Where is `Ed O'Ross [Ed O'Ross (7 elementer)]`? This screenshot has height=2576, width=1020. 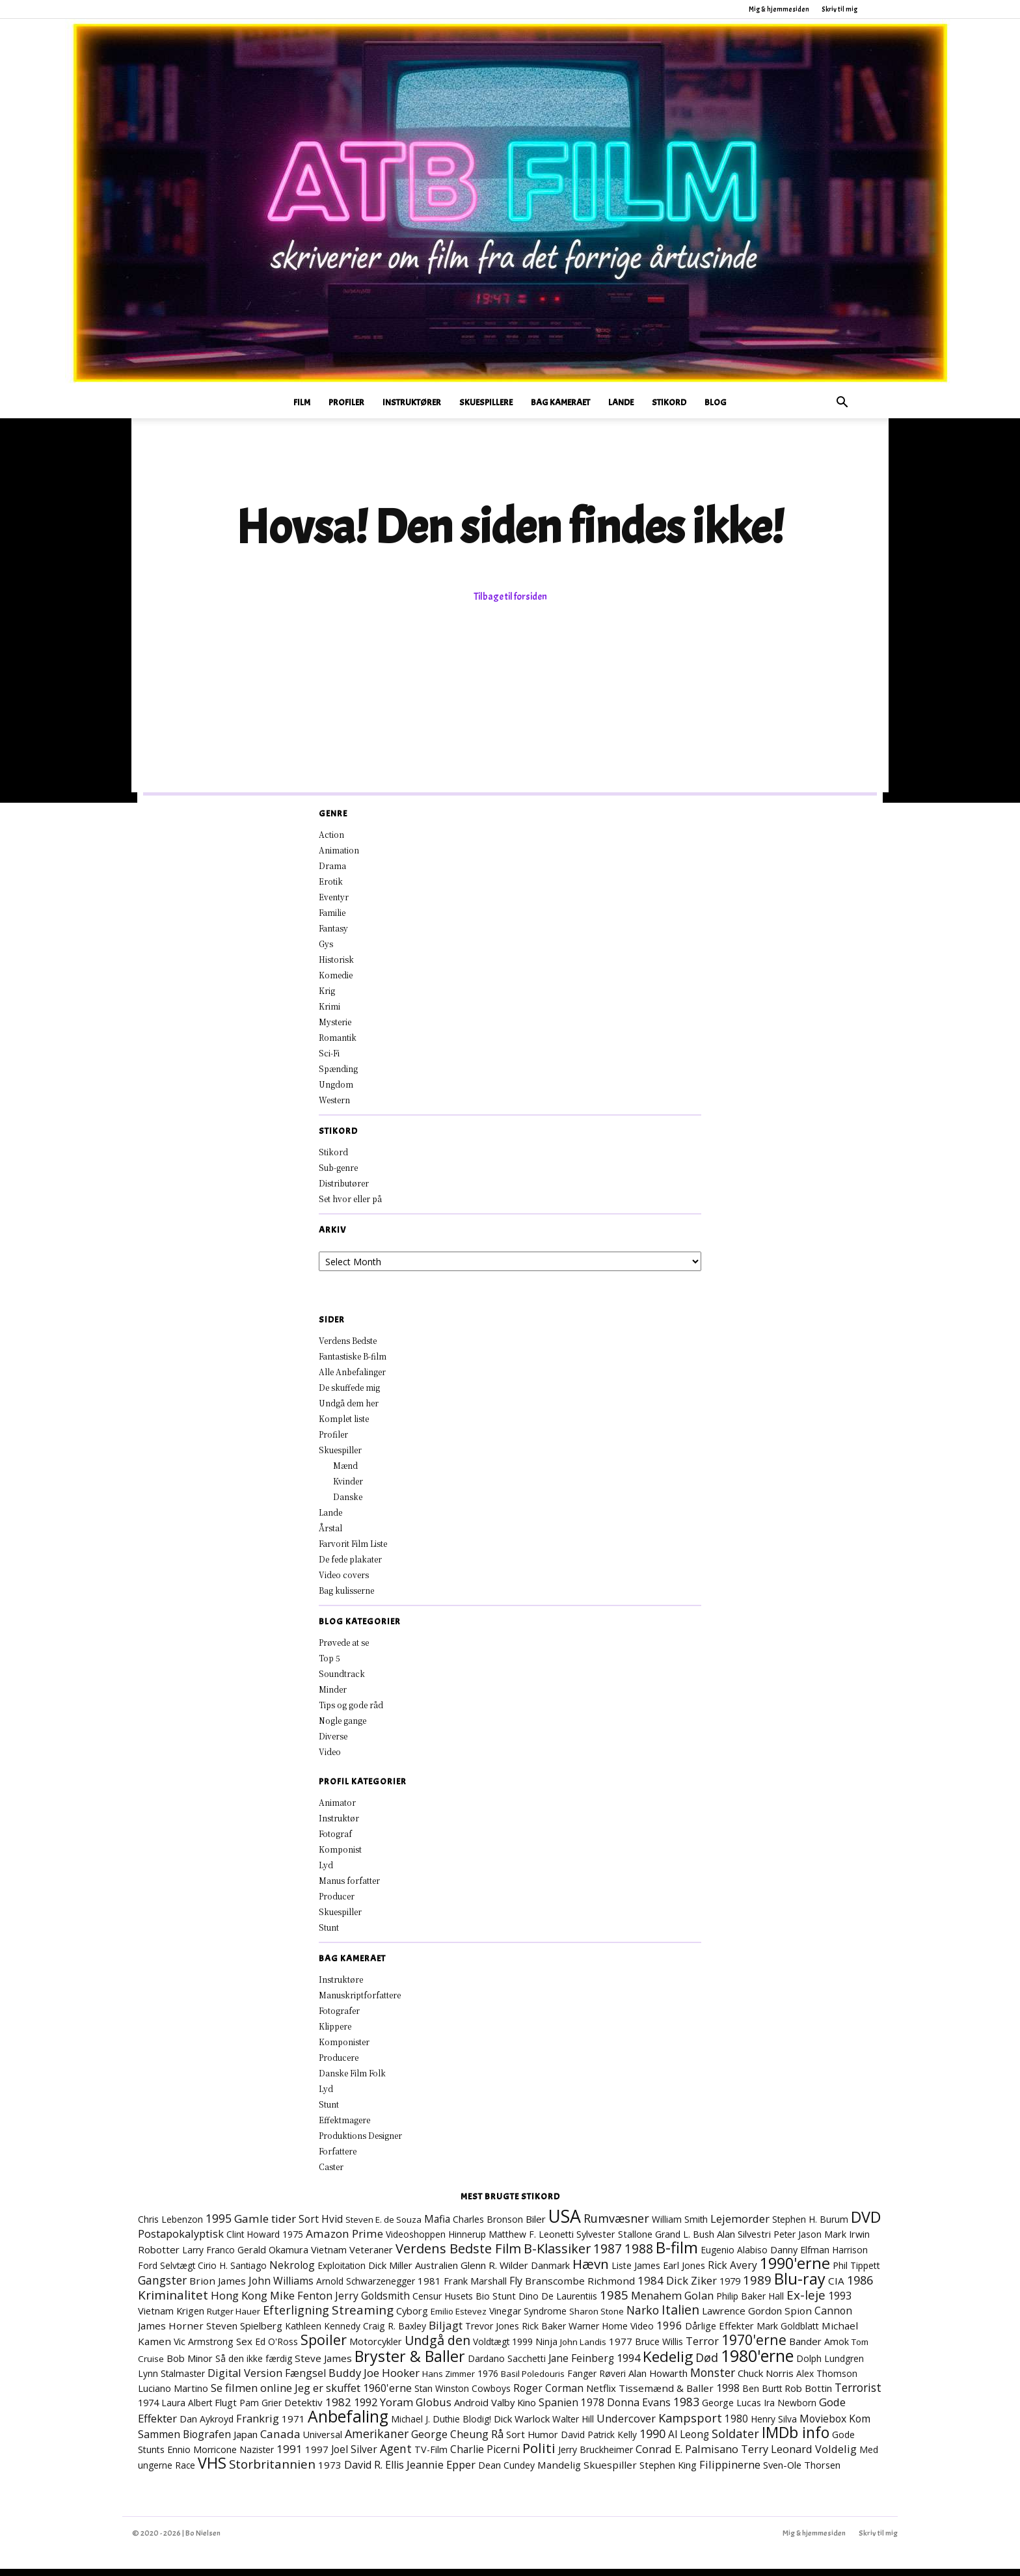 Ed O'Ross [Ed O'Ross (7 elementer)] is located at coordinates (276, 2348).